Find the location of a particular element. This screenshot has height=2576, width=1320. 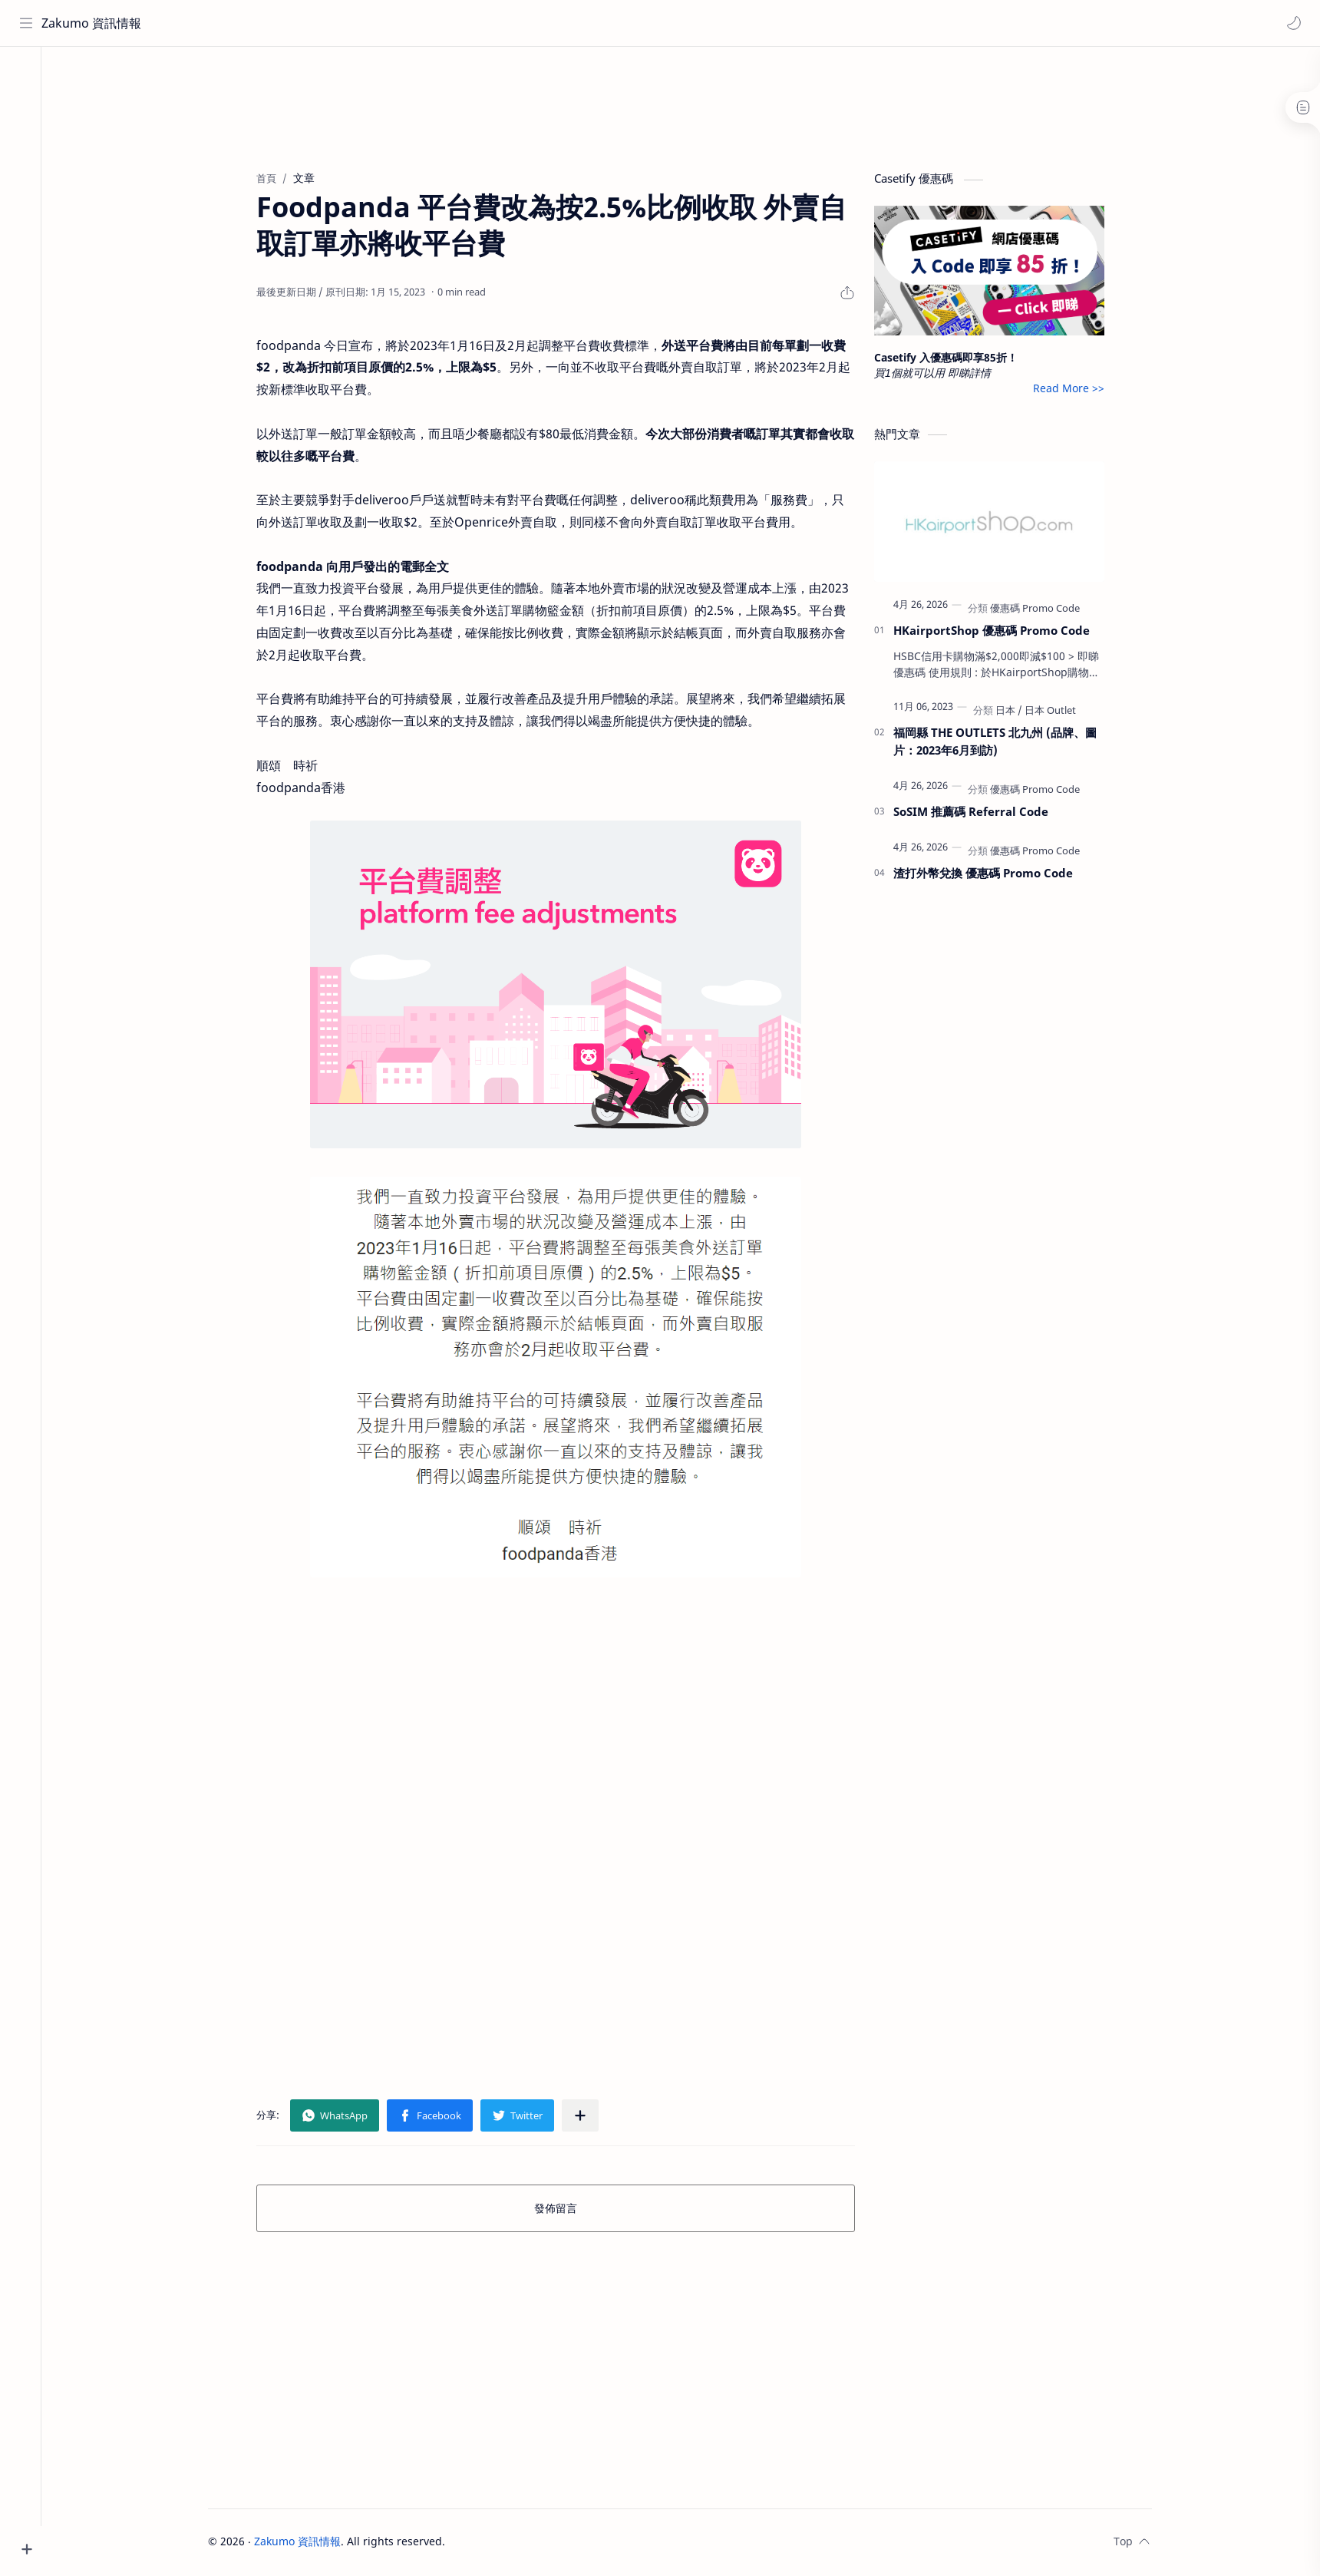

[優惠碼 Promo Code] is located at coordinates (1043, 610).